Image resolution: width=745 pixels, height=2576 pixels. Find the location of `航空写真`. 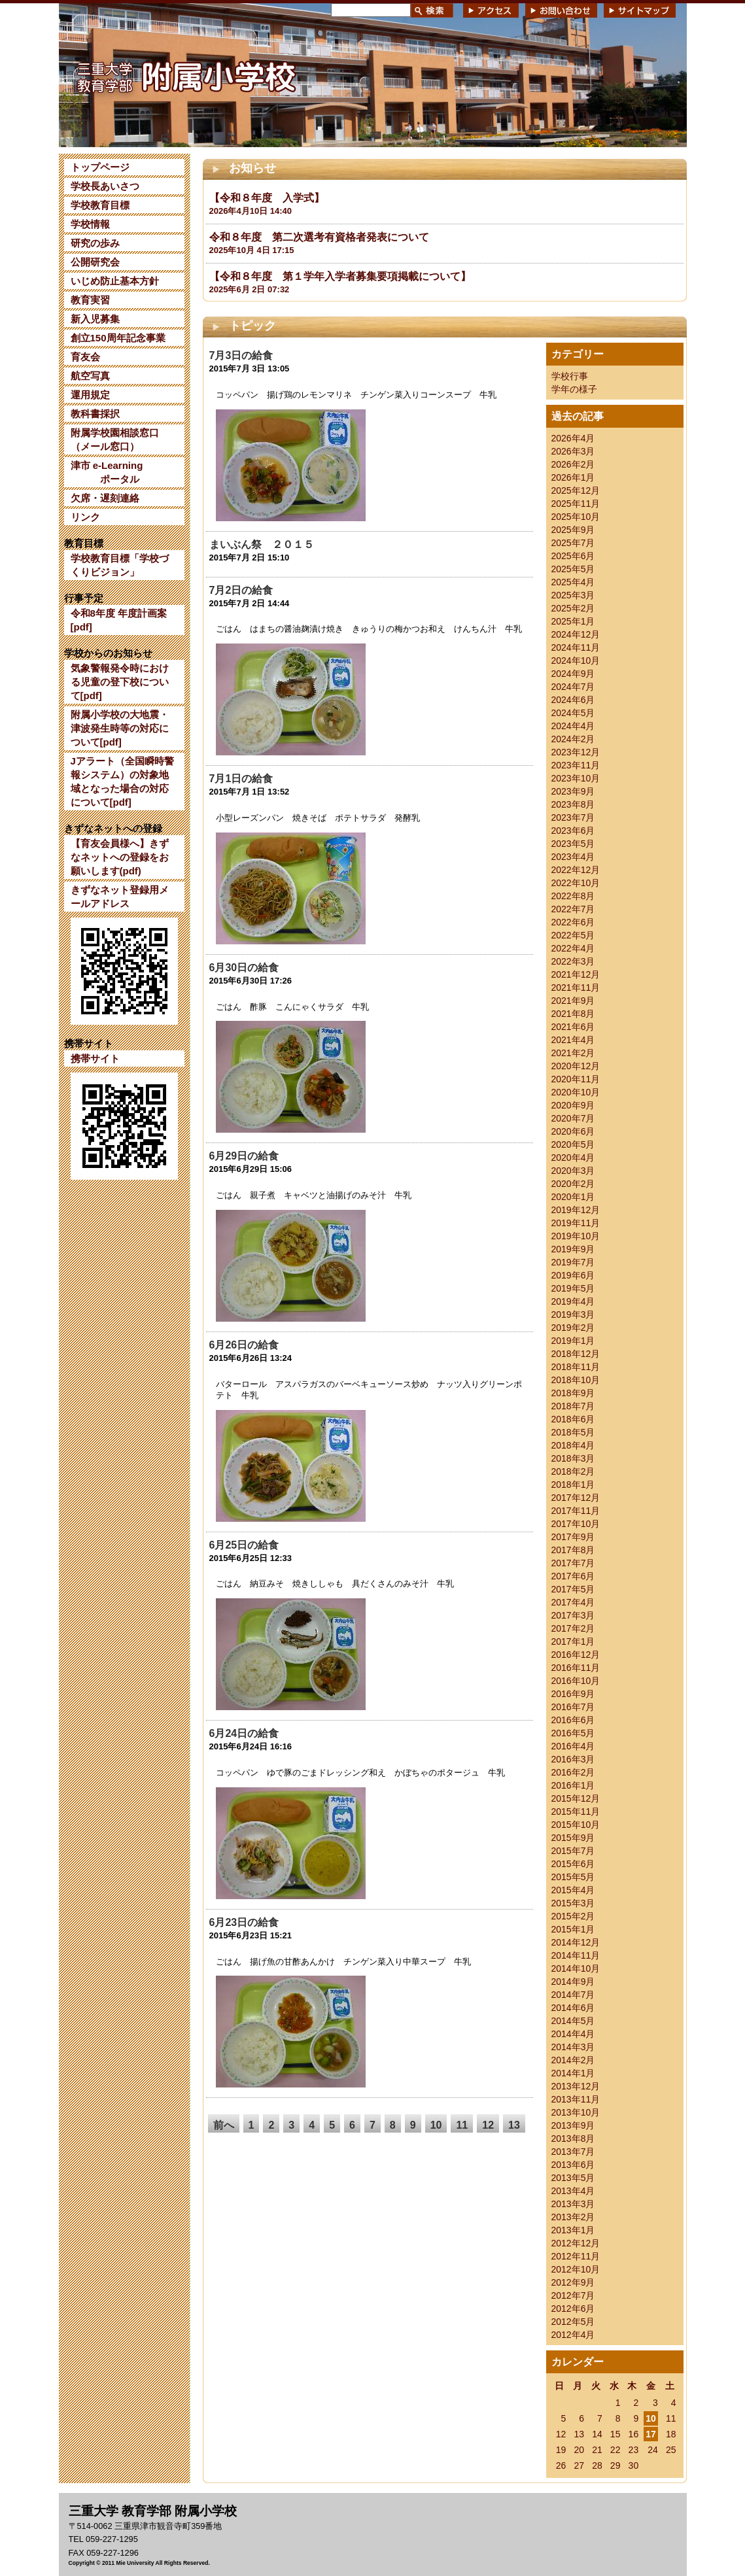

航空写真 is located at coordinates (90, 375).